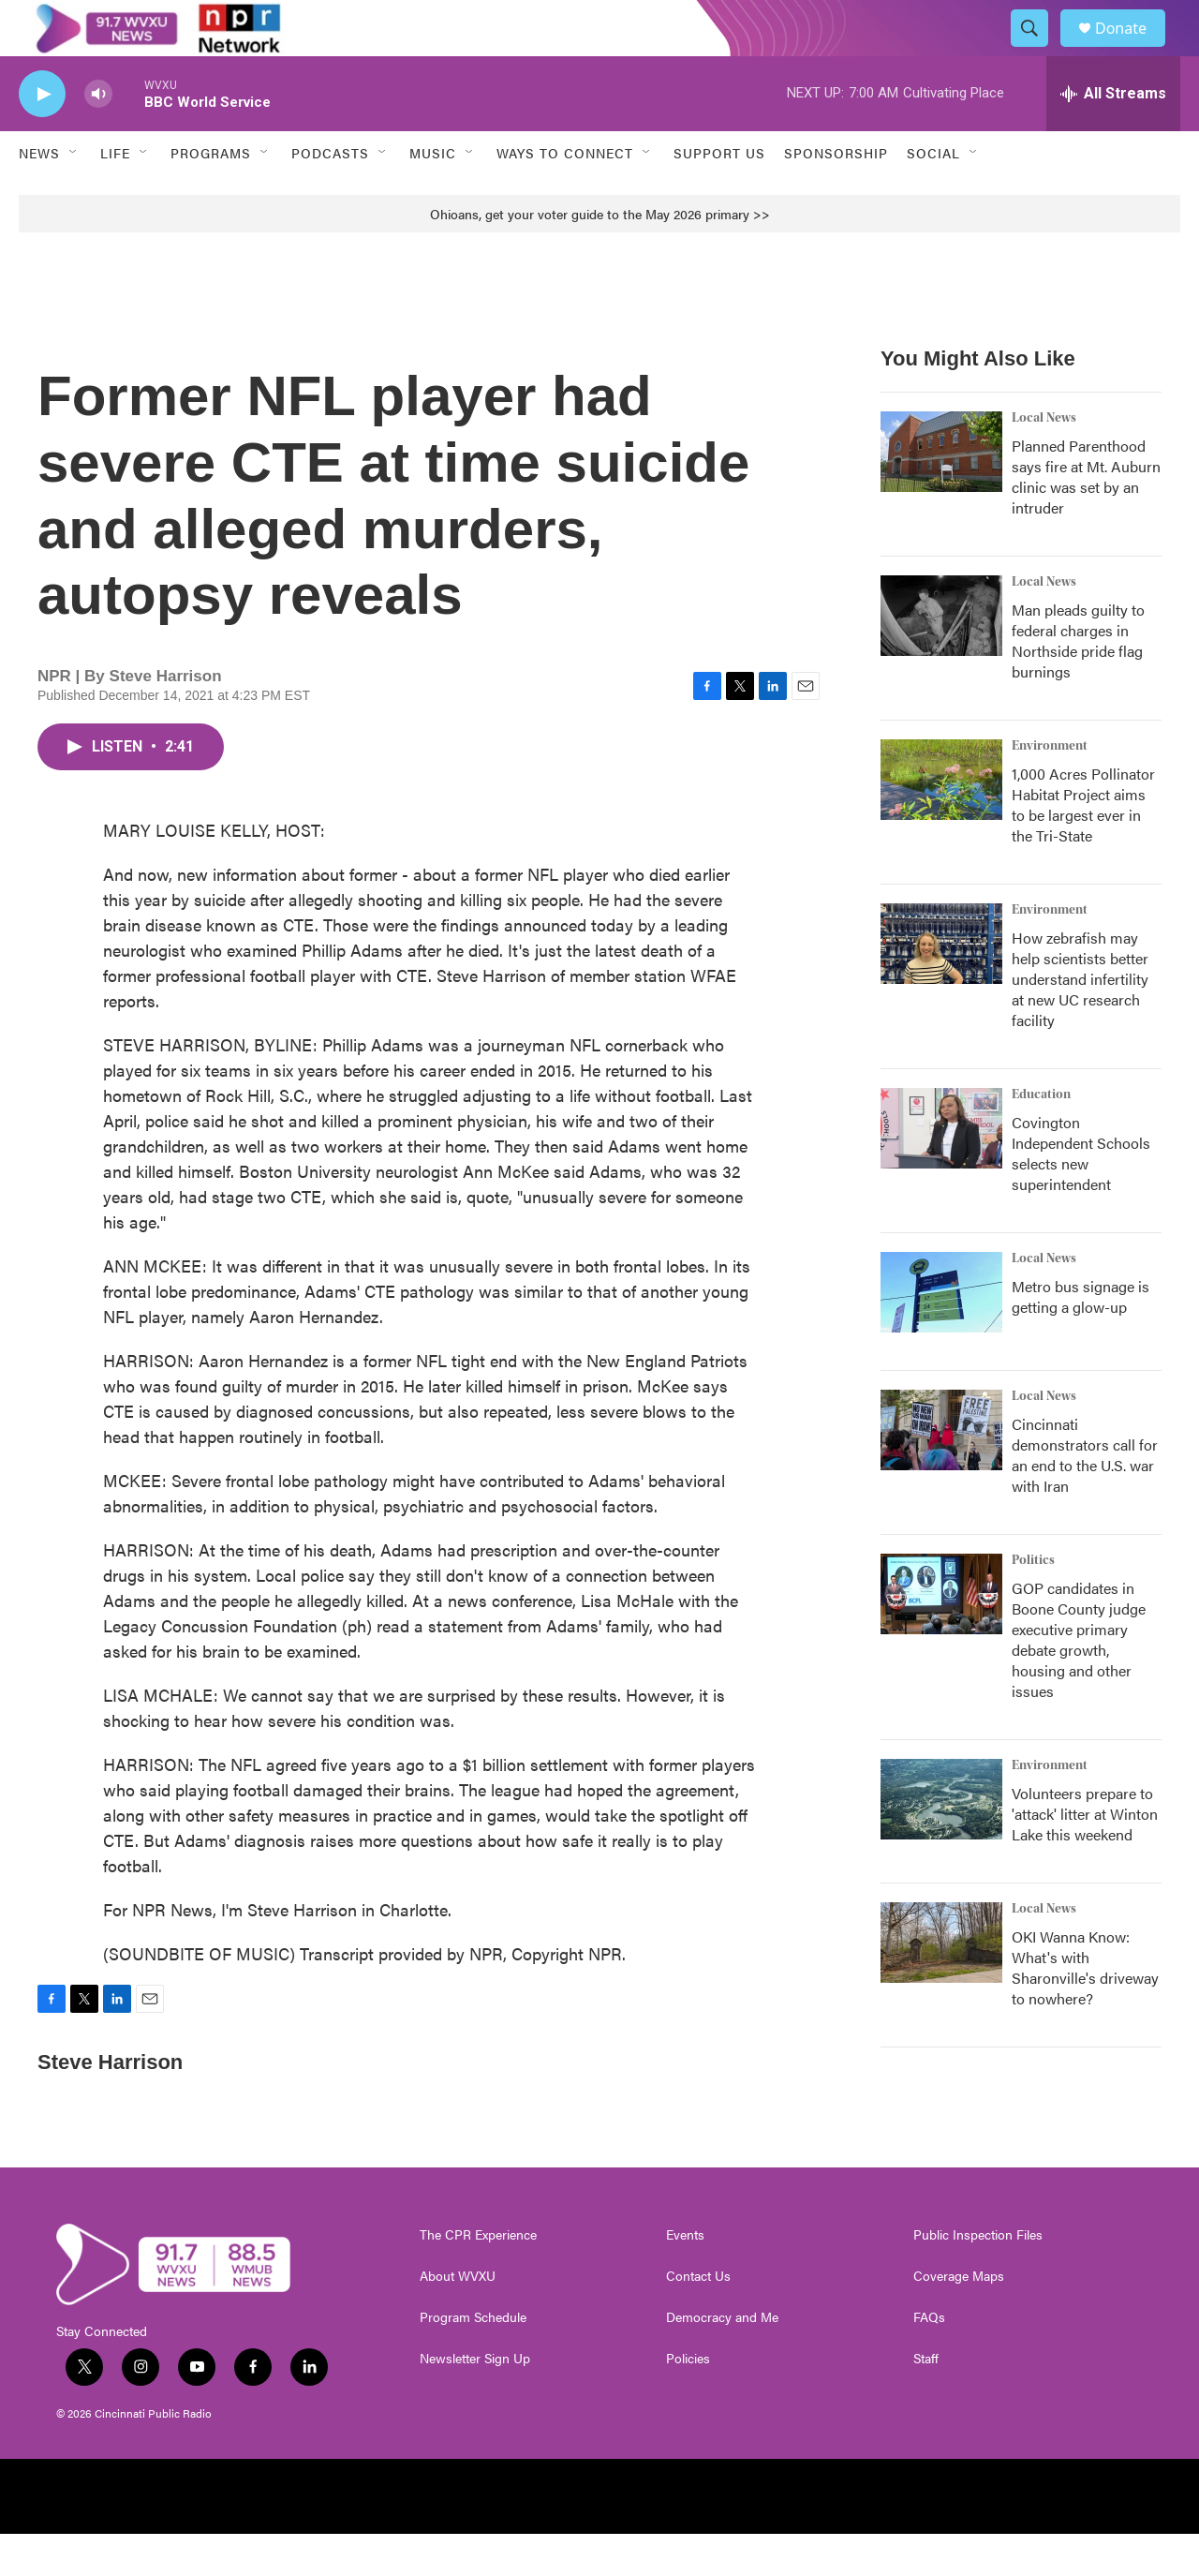  Describe the element at coordinates (1050, 788) in the screenshot. I see `Environment` at that location.